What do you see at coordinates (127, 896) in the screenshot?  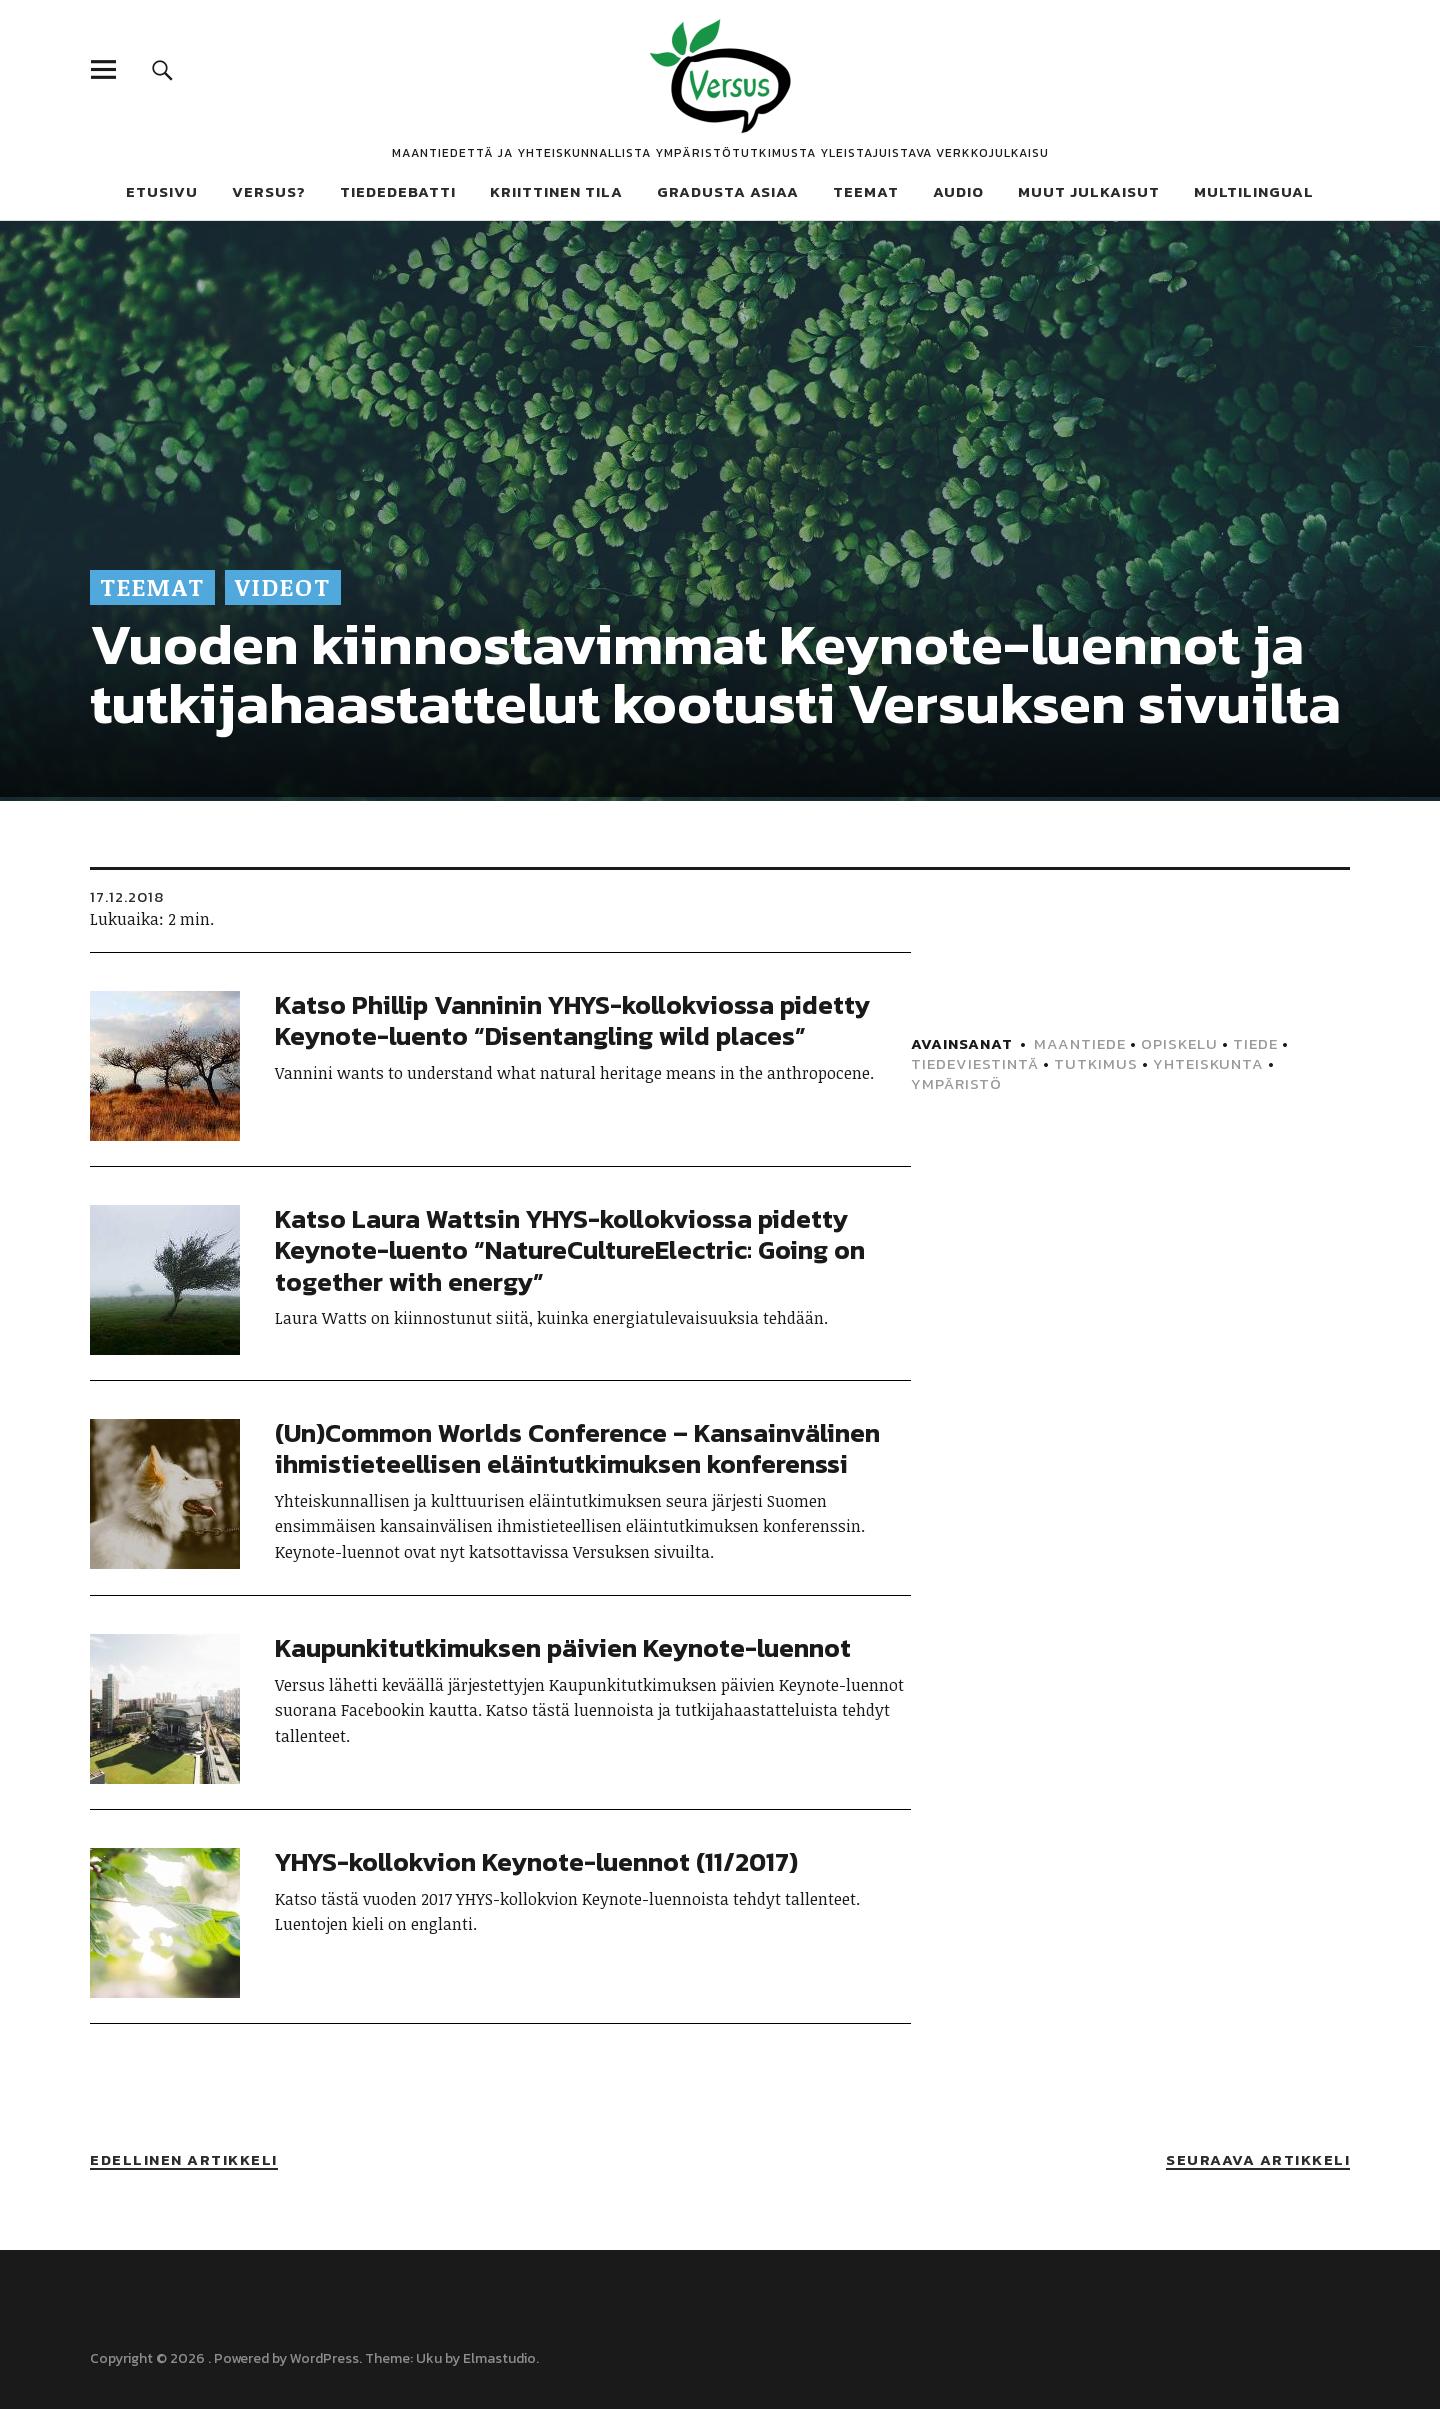 I see `17.12.2018` at bounding box center [127, 896].